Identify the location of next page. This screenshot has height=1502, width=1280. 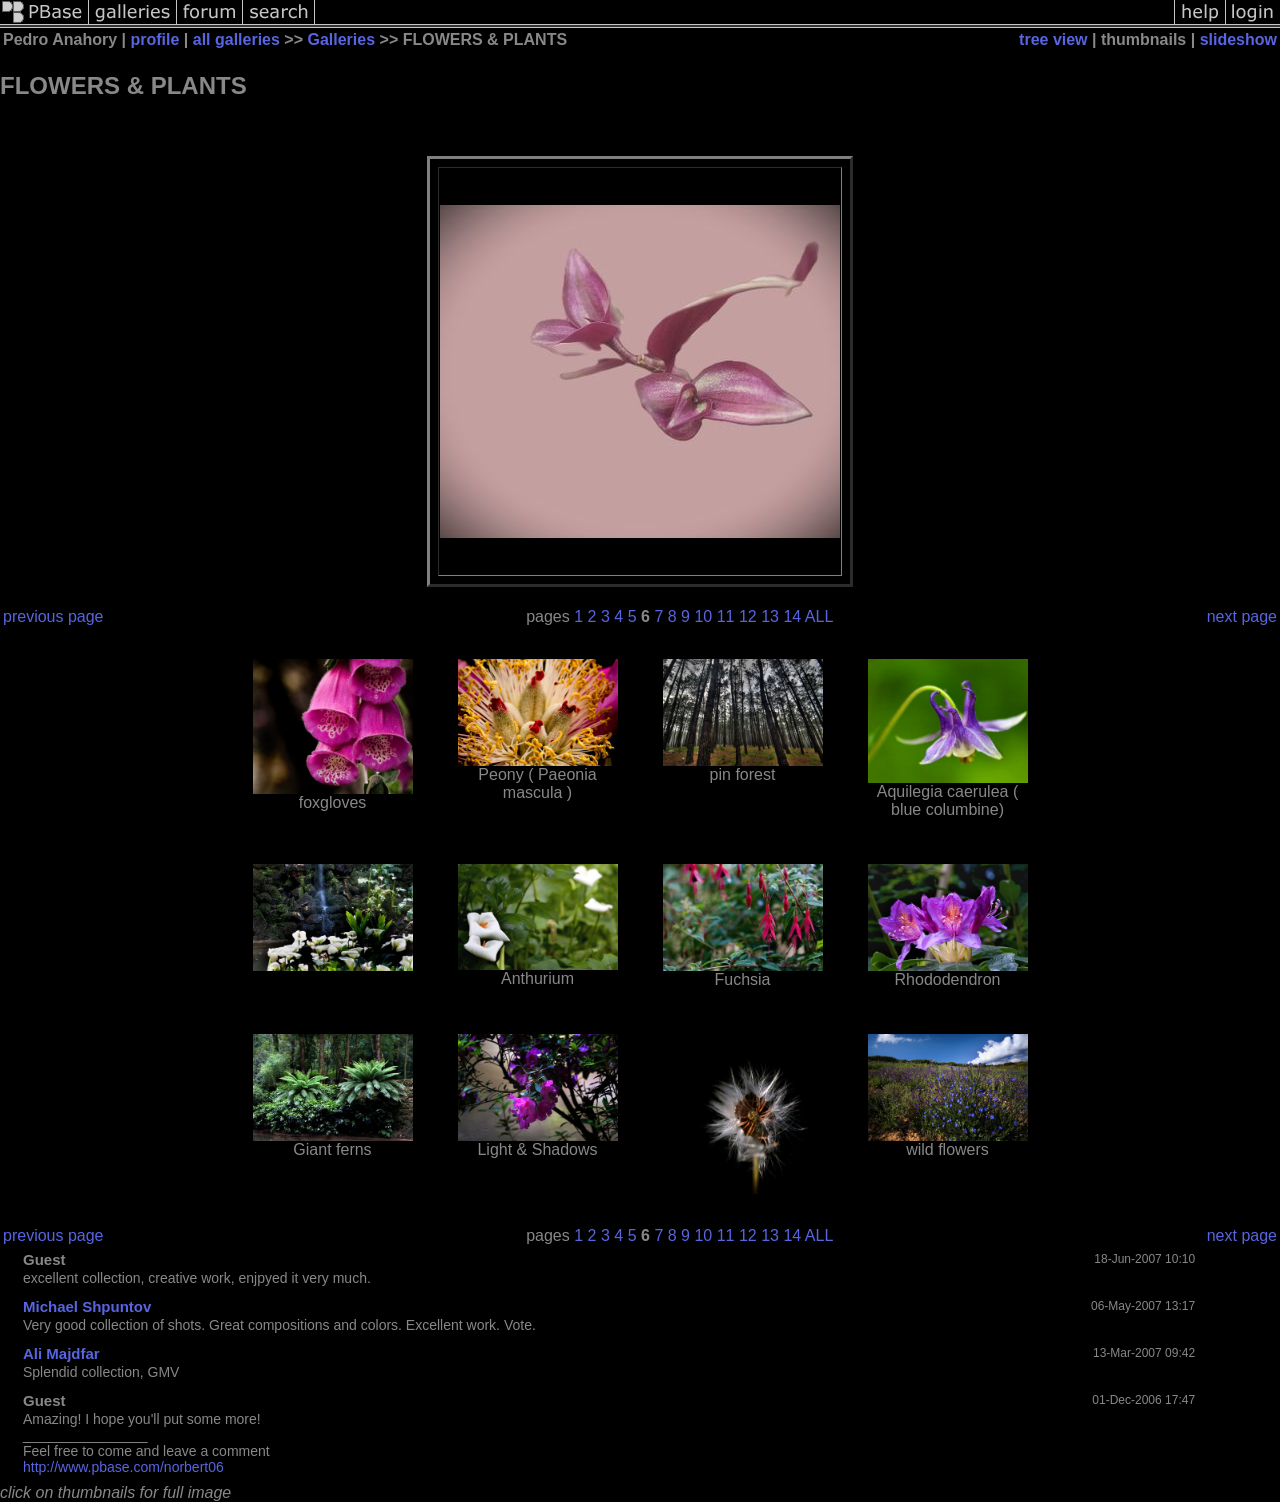
(1242, 616).